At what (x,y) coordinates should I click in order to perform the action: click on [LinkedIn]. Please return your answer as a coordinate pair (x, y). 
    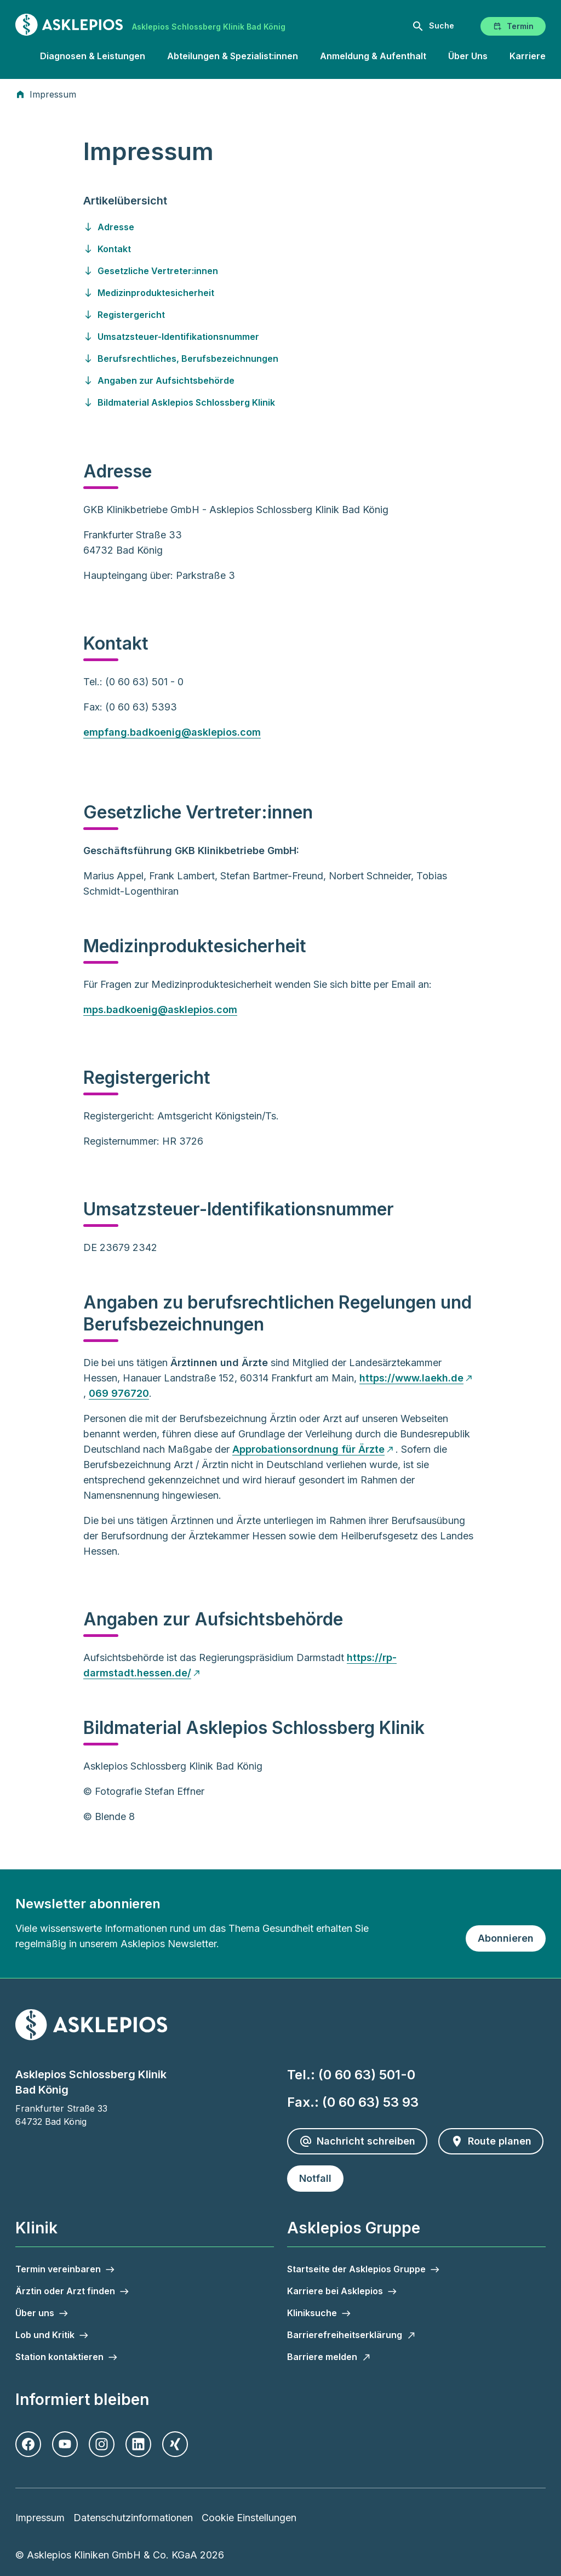
    Looking at the image, I should click on (138, 2444).